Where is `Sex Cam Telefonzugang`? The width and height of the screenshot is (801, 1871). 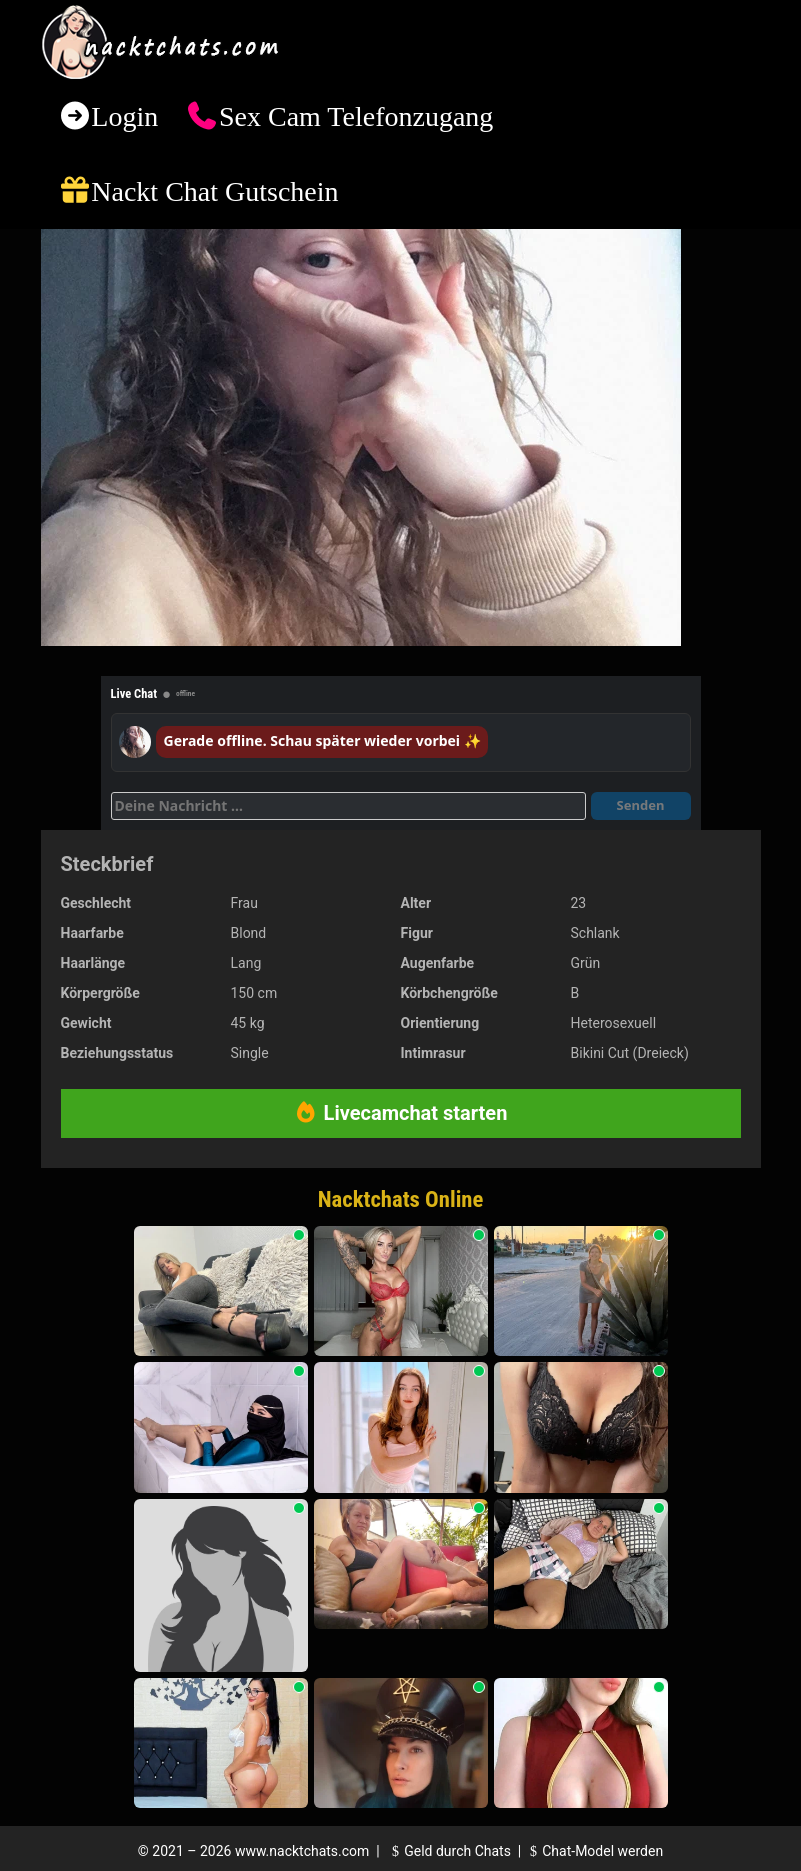 Sex Cam Telefonzugang is located at coordinates (356, 116).